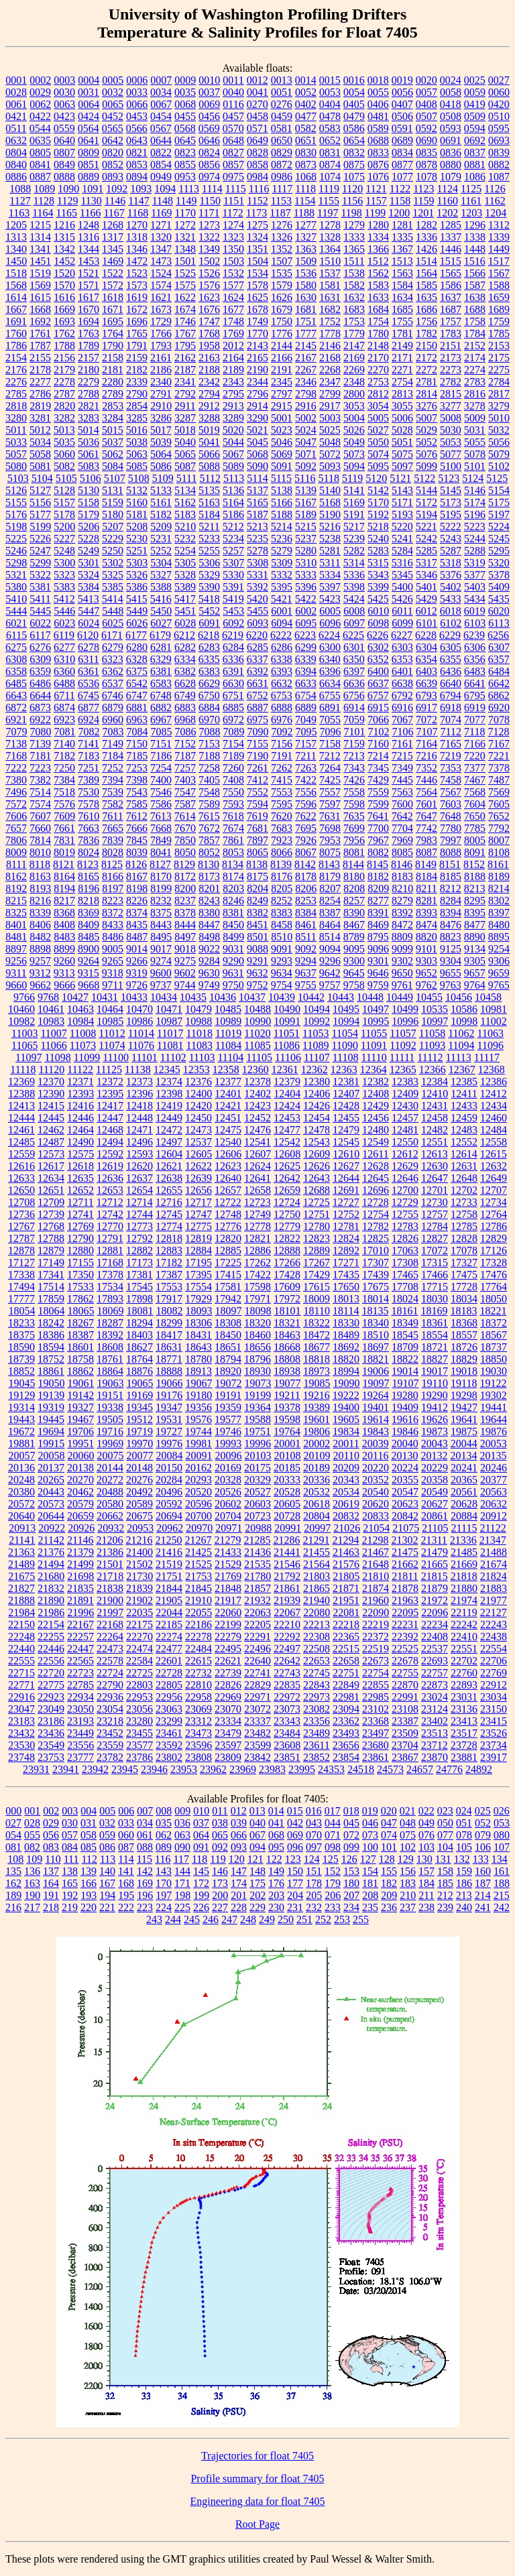 The width and height of the screenshot is (515, 2576). I want to click on 12353, so click(196, 1069).